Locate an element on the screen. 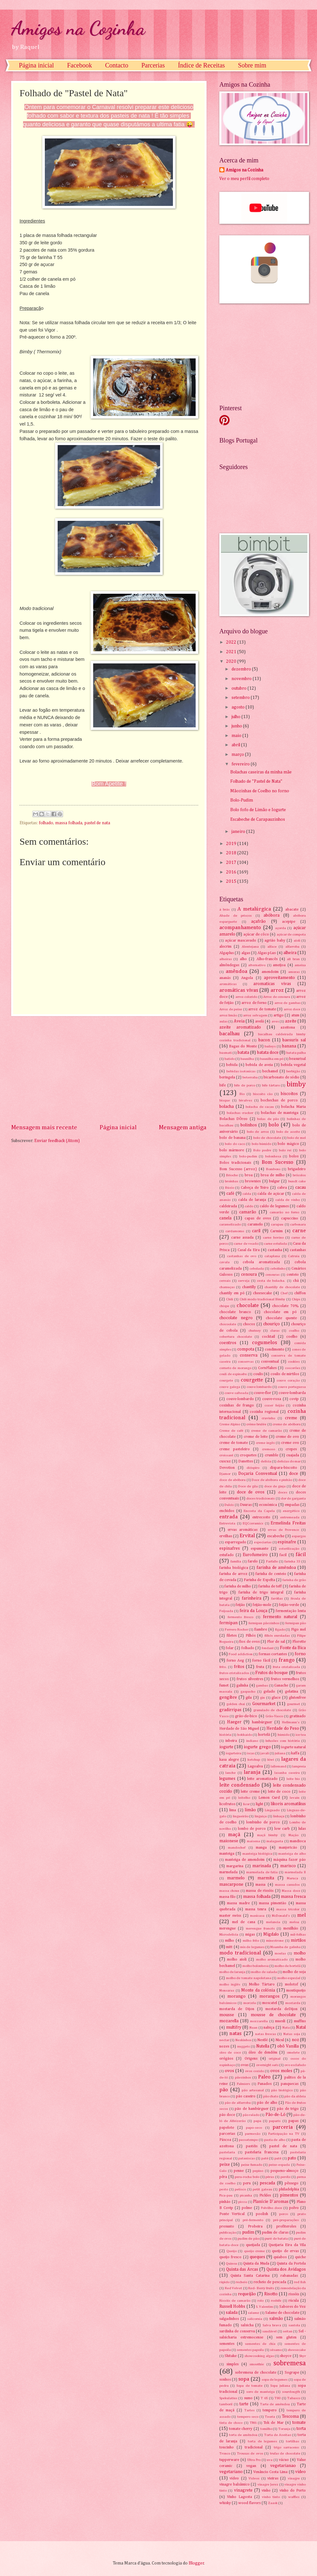 Image resolution: width=317 pixels, height=2576 pixels. multifry is located at coordinates (233, 2027).